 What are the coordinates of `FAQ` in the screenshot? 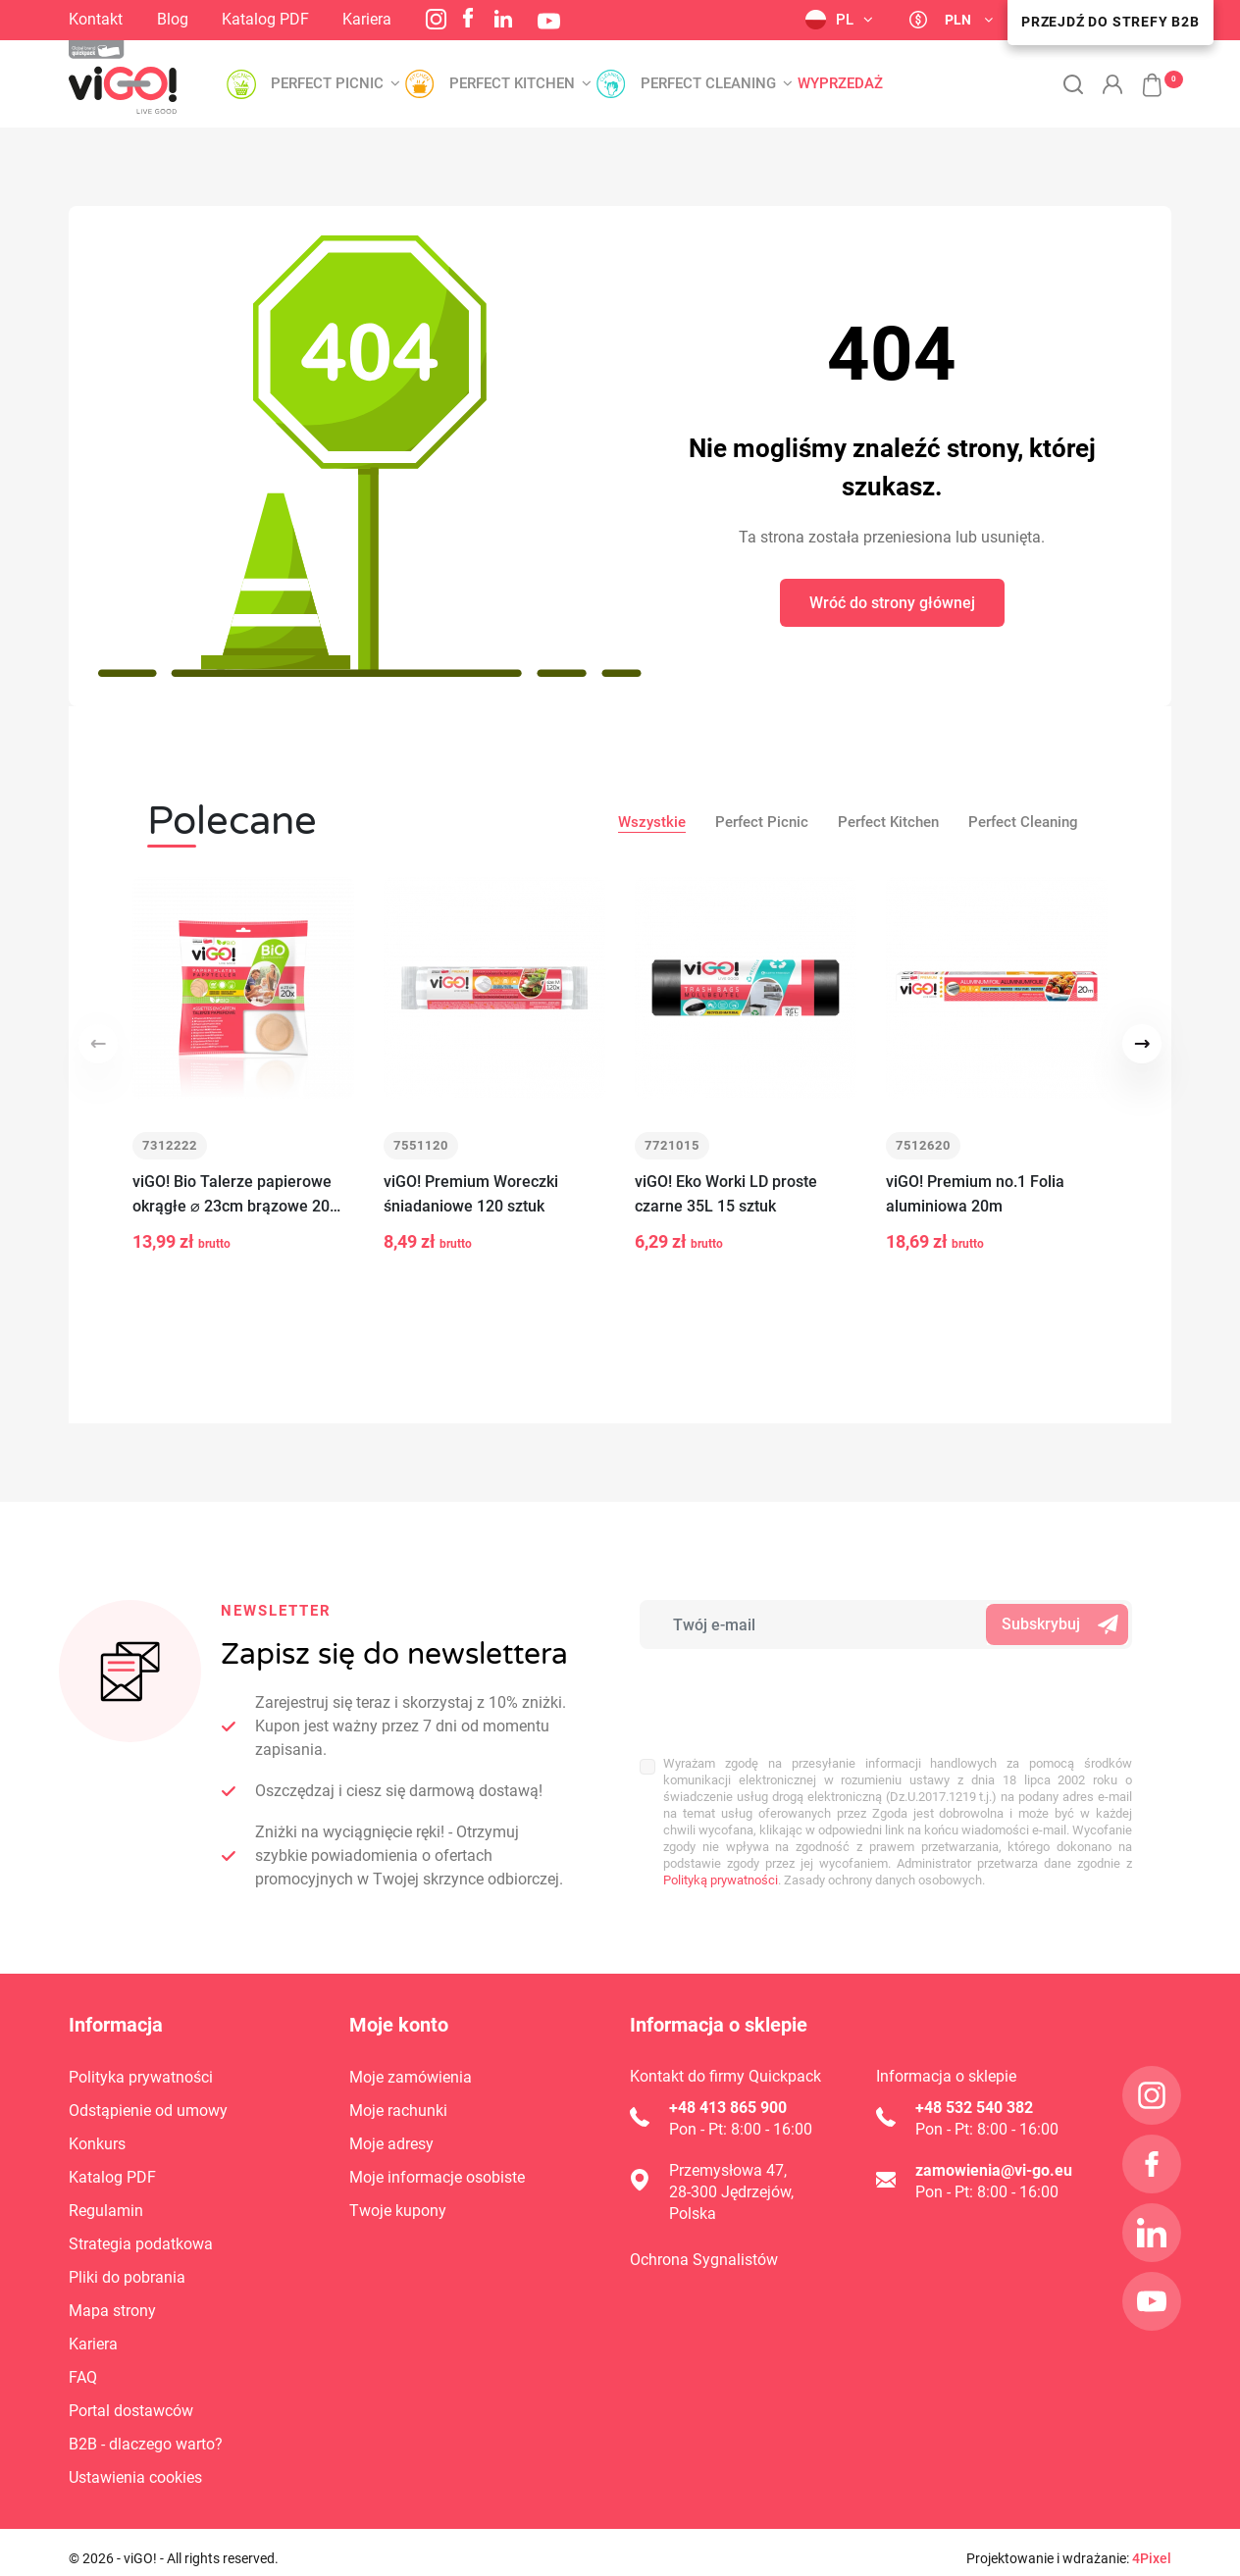 It's located at (83, 2364).